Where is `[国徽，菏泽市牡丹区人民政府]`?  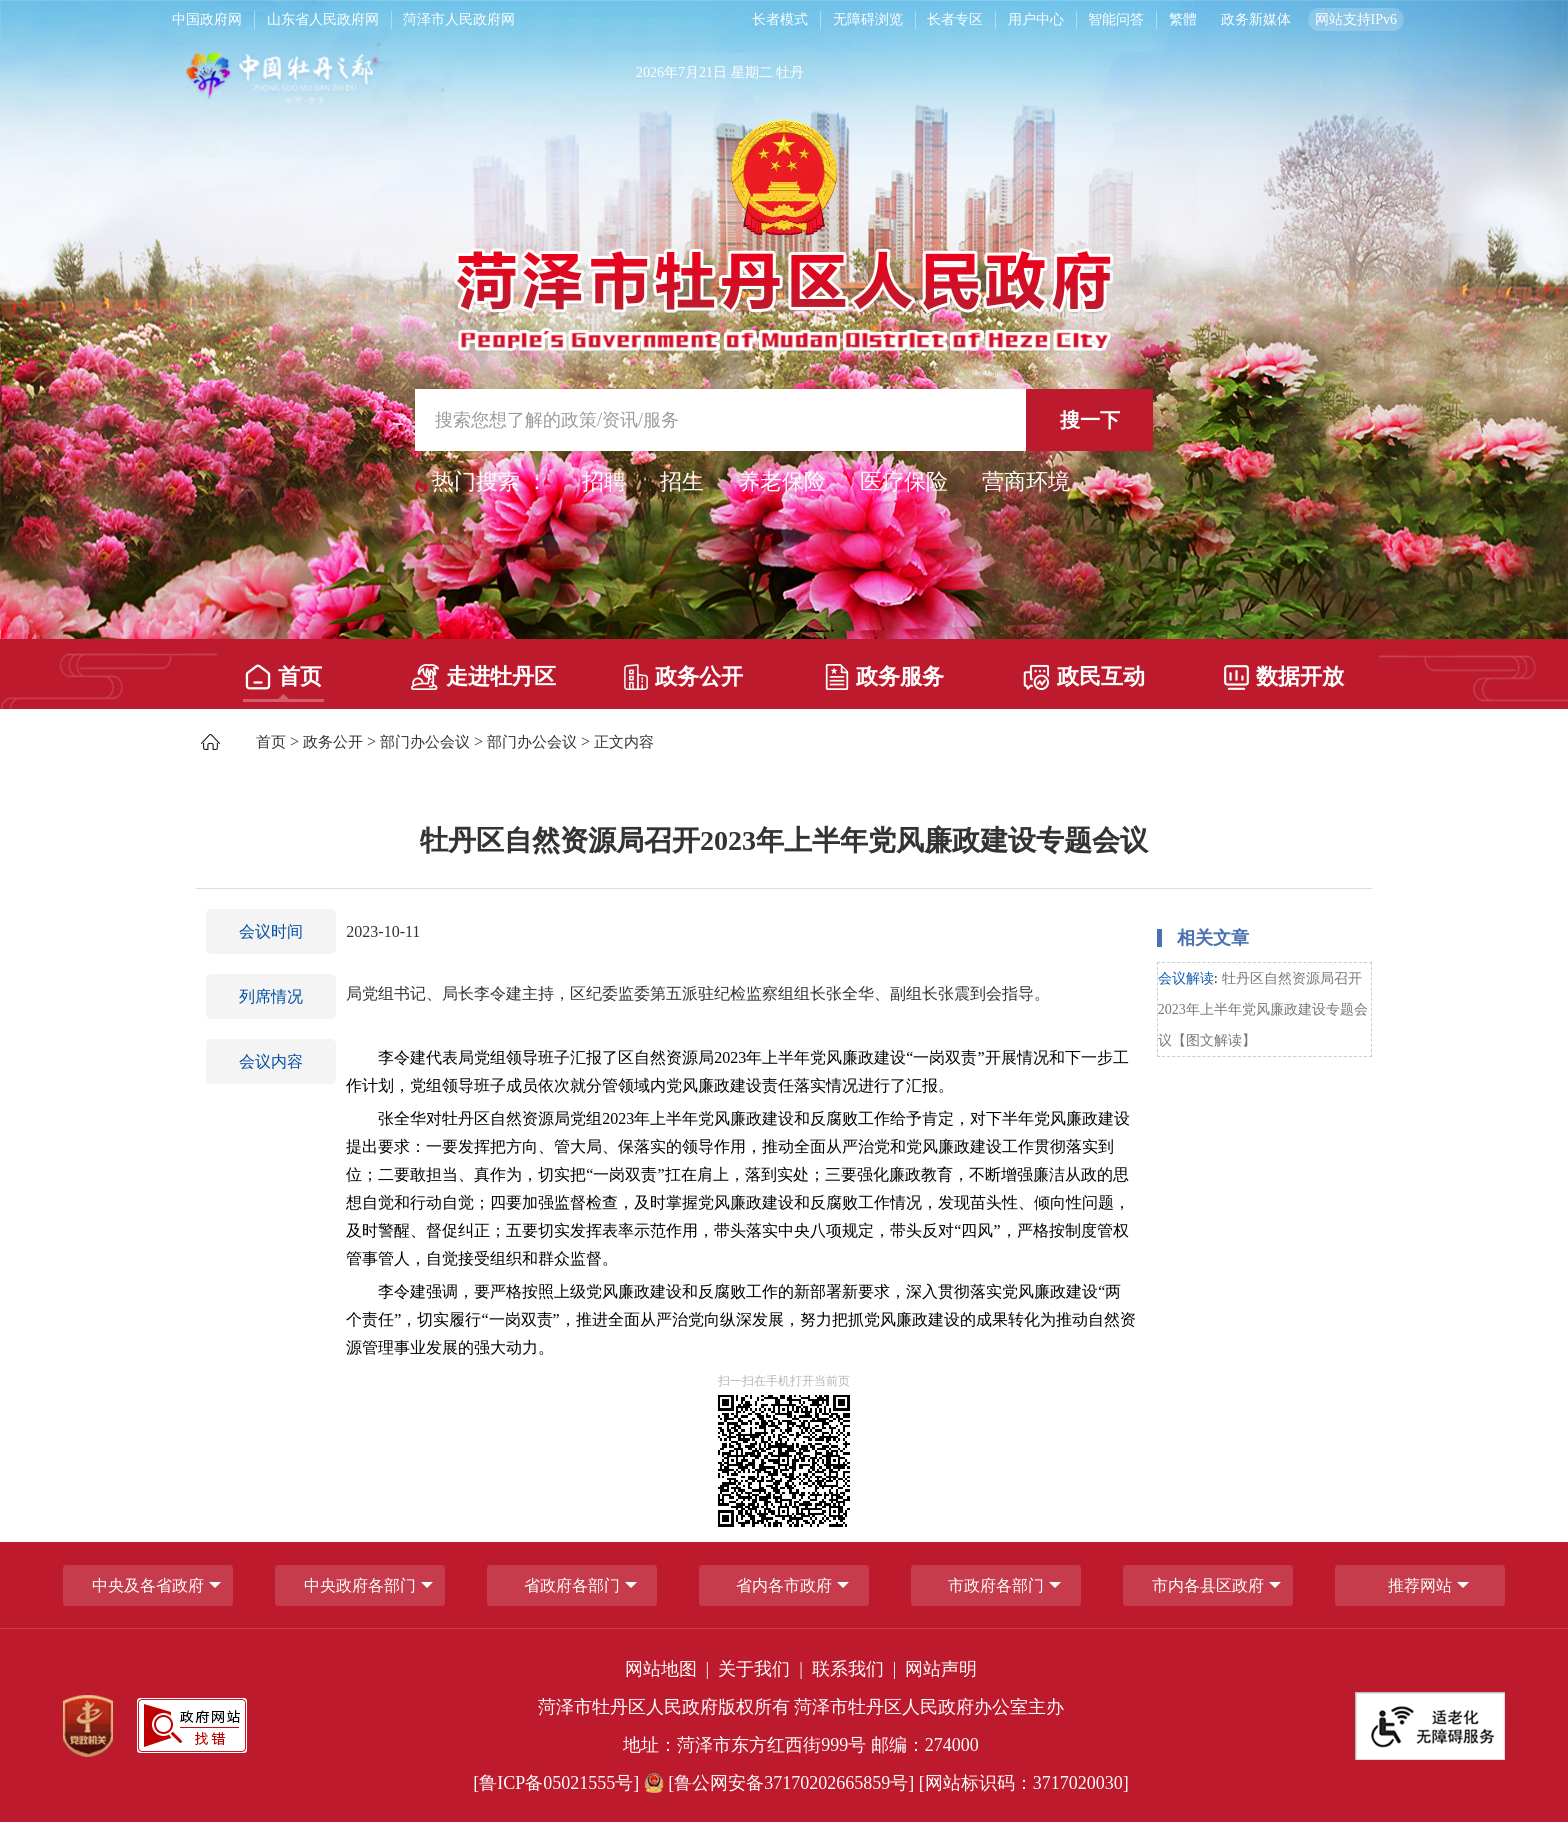 [国徽，菏泽市牡丹区人民政府] is located at coordinates (784, 233).